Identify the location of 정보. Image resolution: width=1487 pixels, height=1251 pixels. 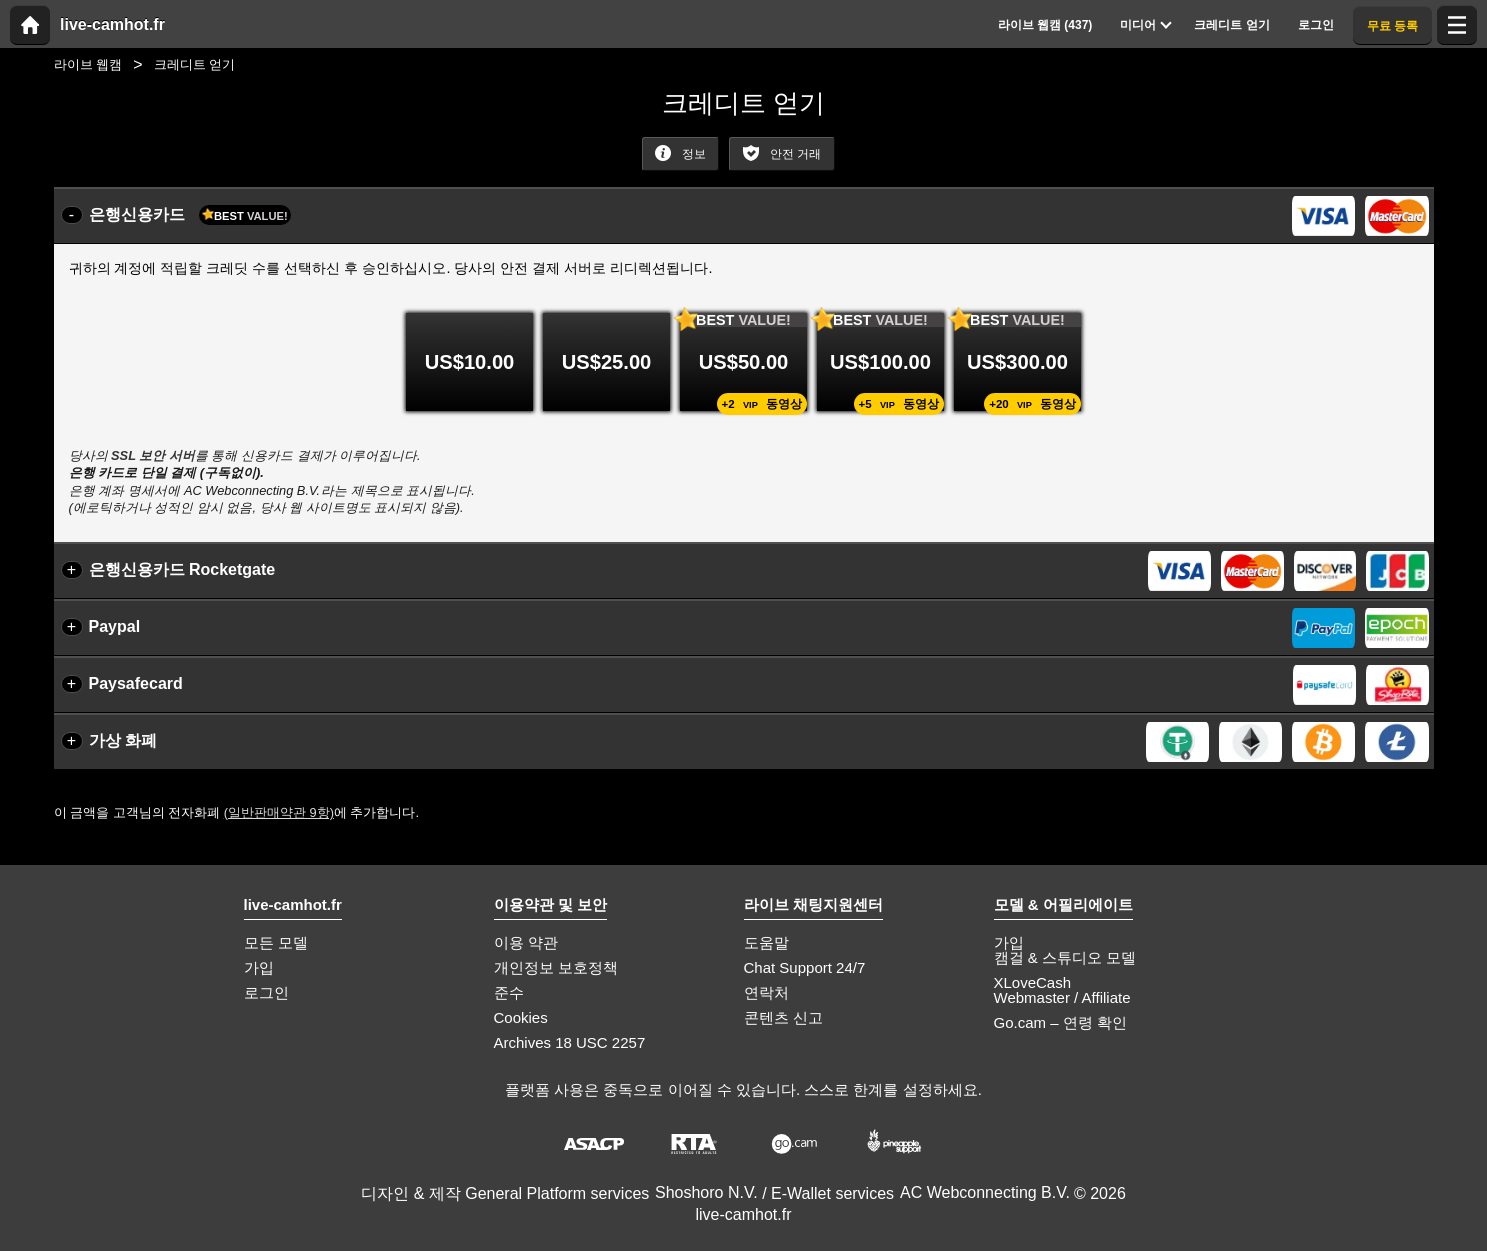
(680, 153).